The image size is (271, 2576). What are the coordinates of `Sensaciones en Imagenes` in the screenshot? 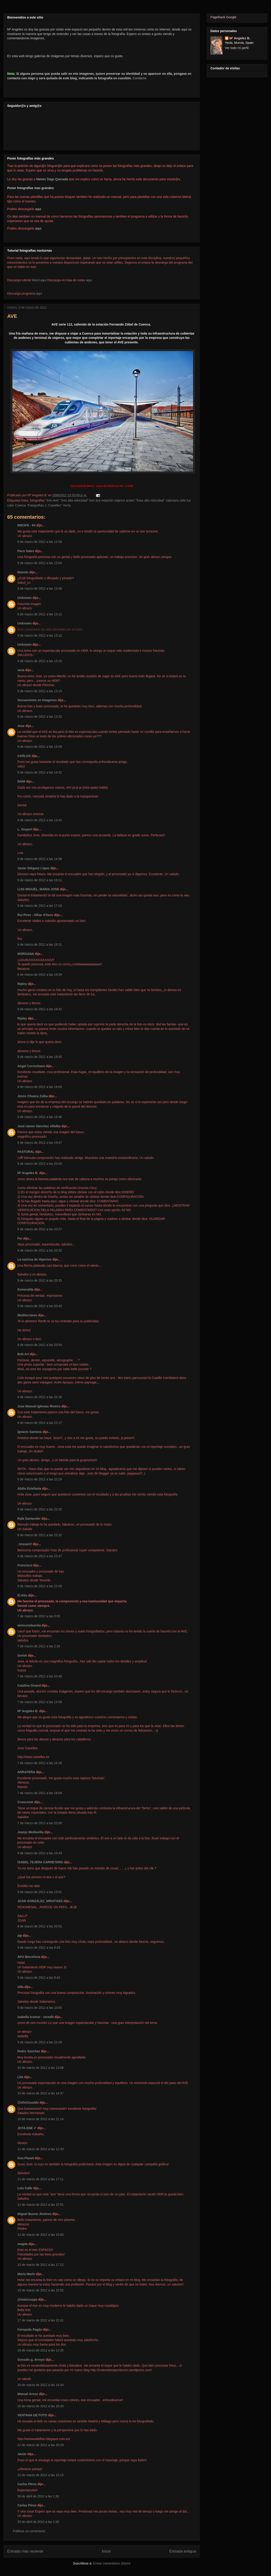 It's located at (37, 700).